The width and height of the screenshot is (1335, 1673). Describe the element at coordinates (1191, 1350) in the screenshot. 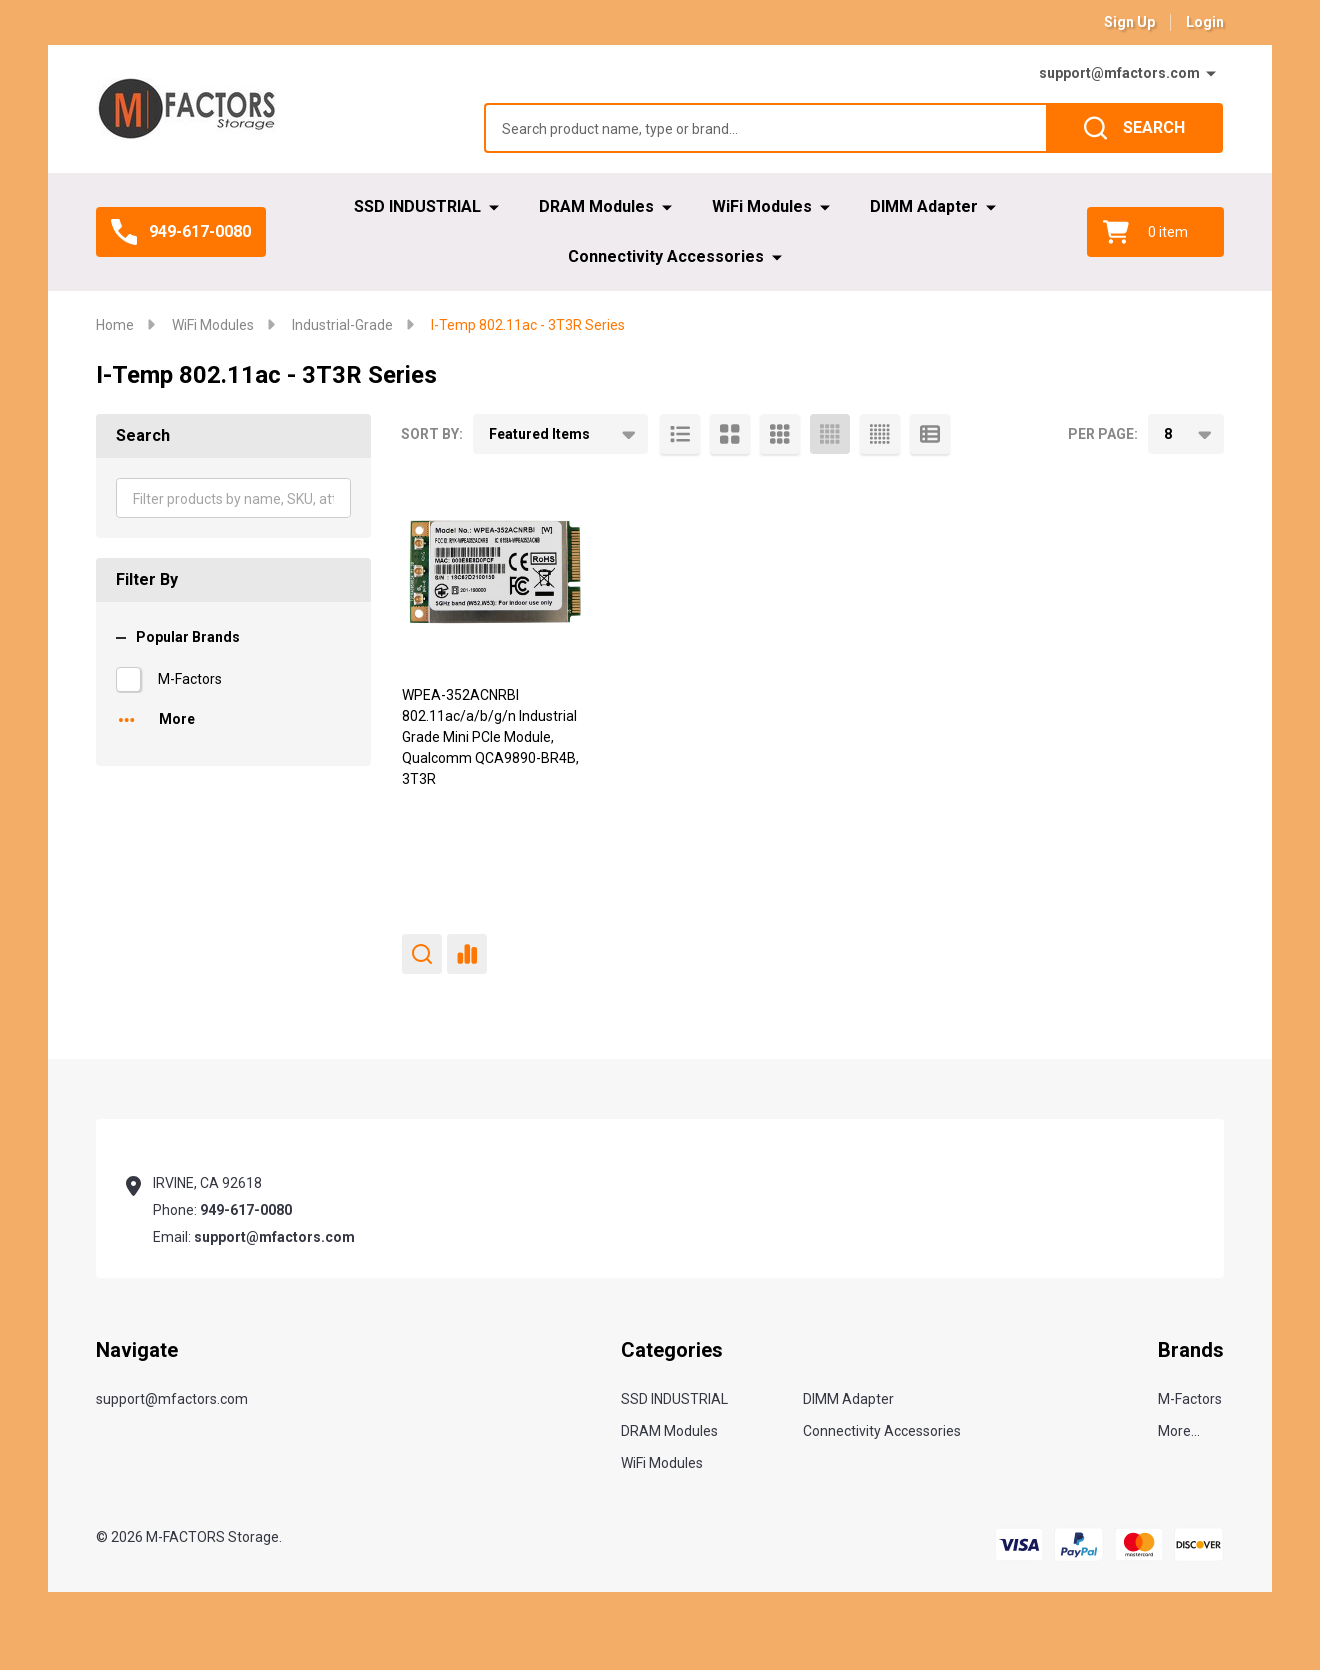

I see `Brands` at that location.